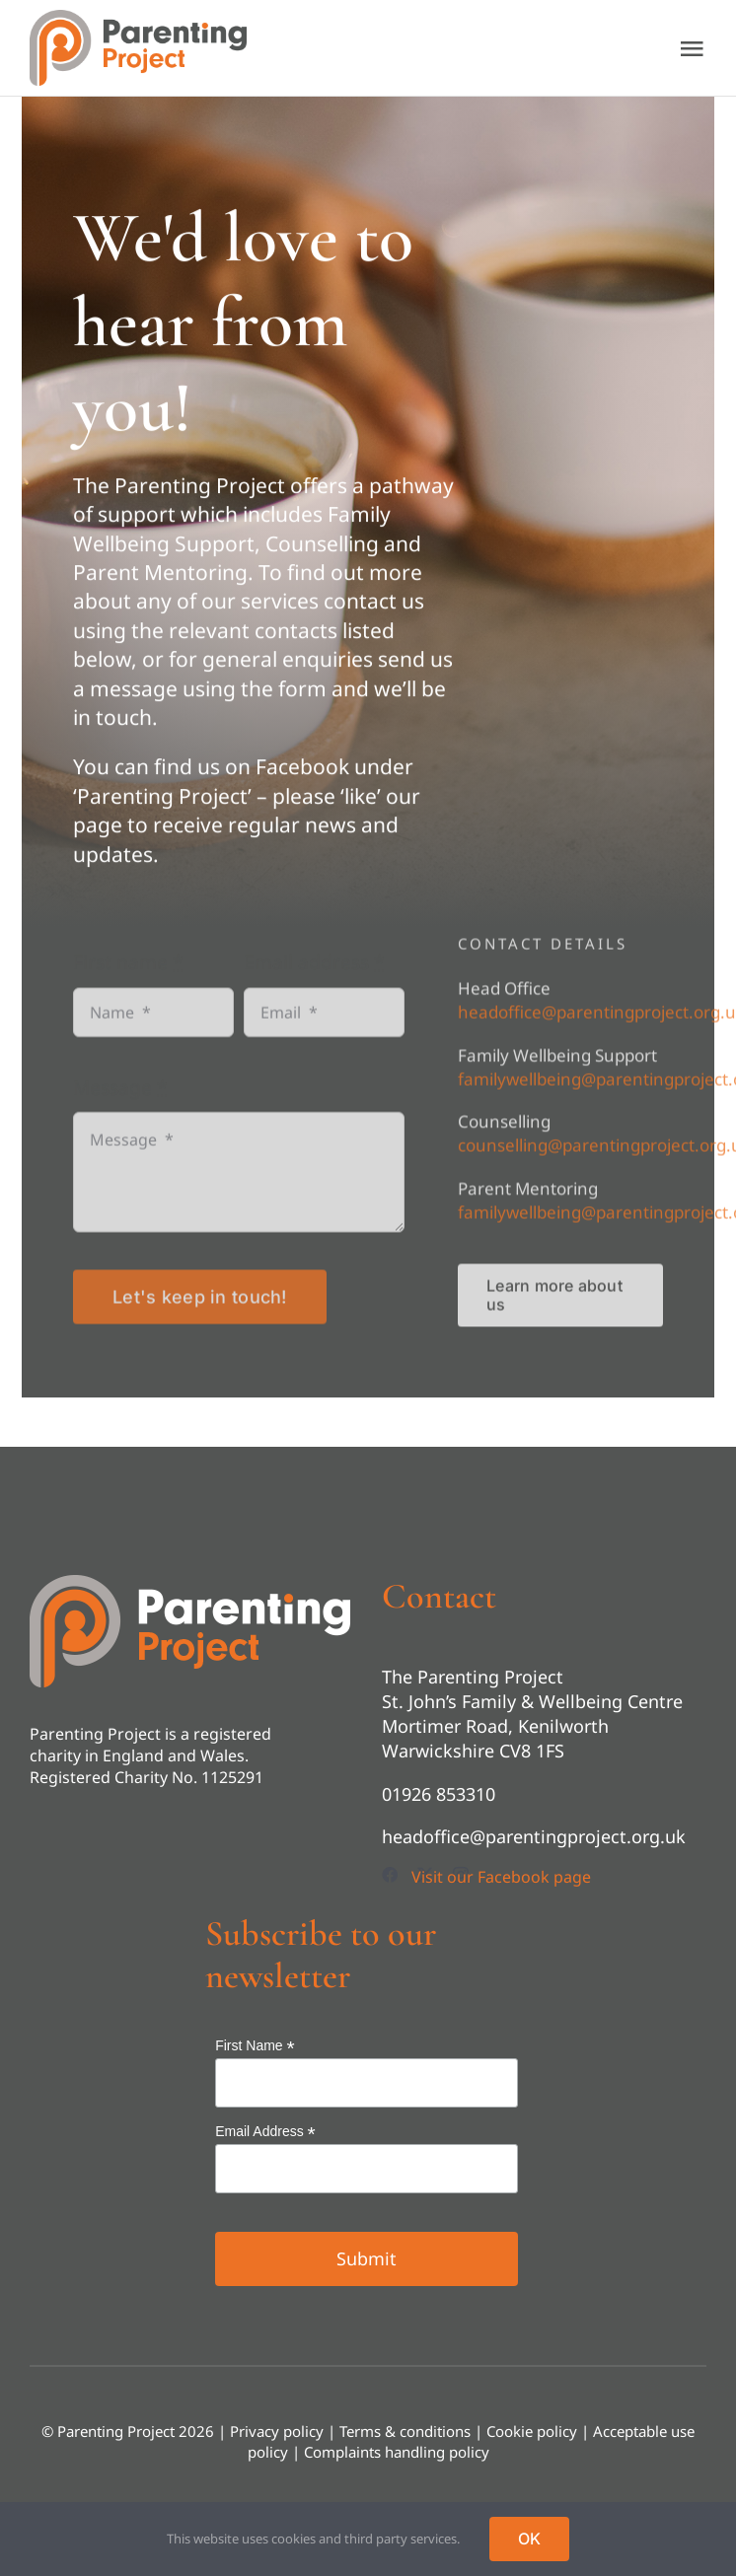 The height and width of the screenshot is (2576, 736). I want to click on Complaints handling policy, so click(396, 2452).